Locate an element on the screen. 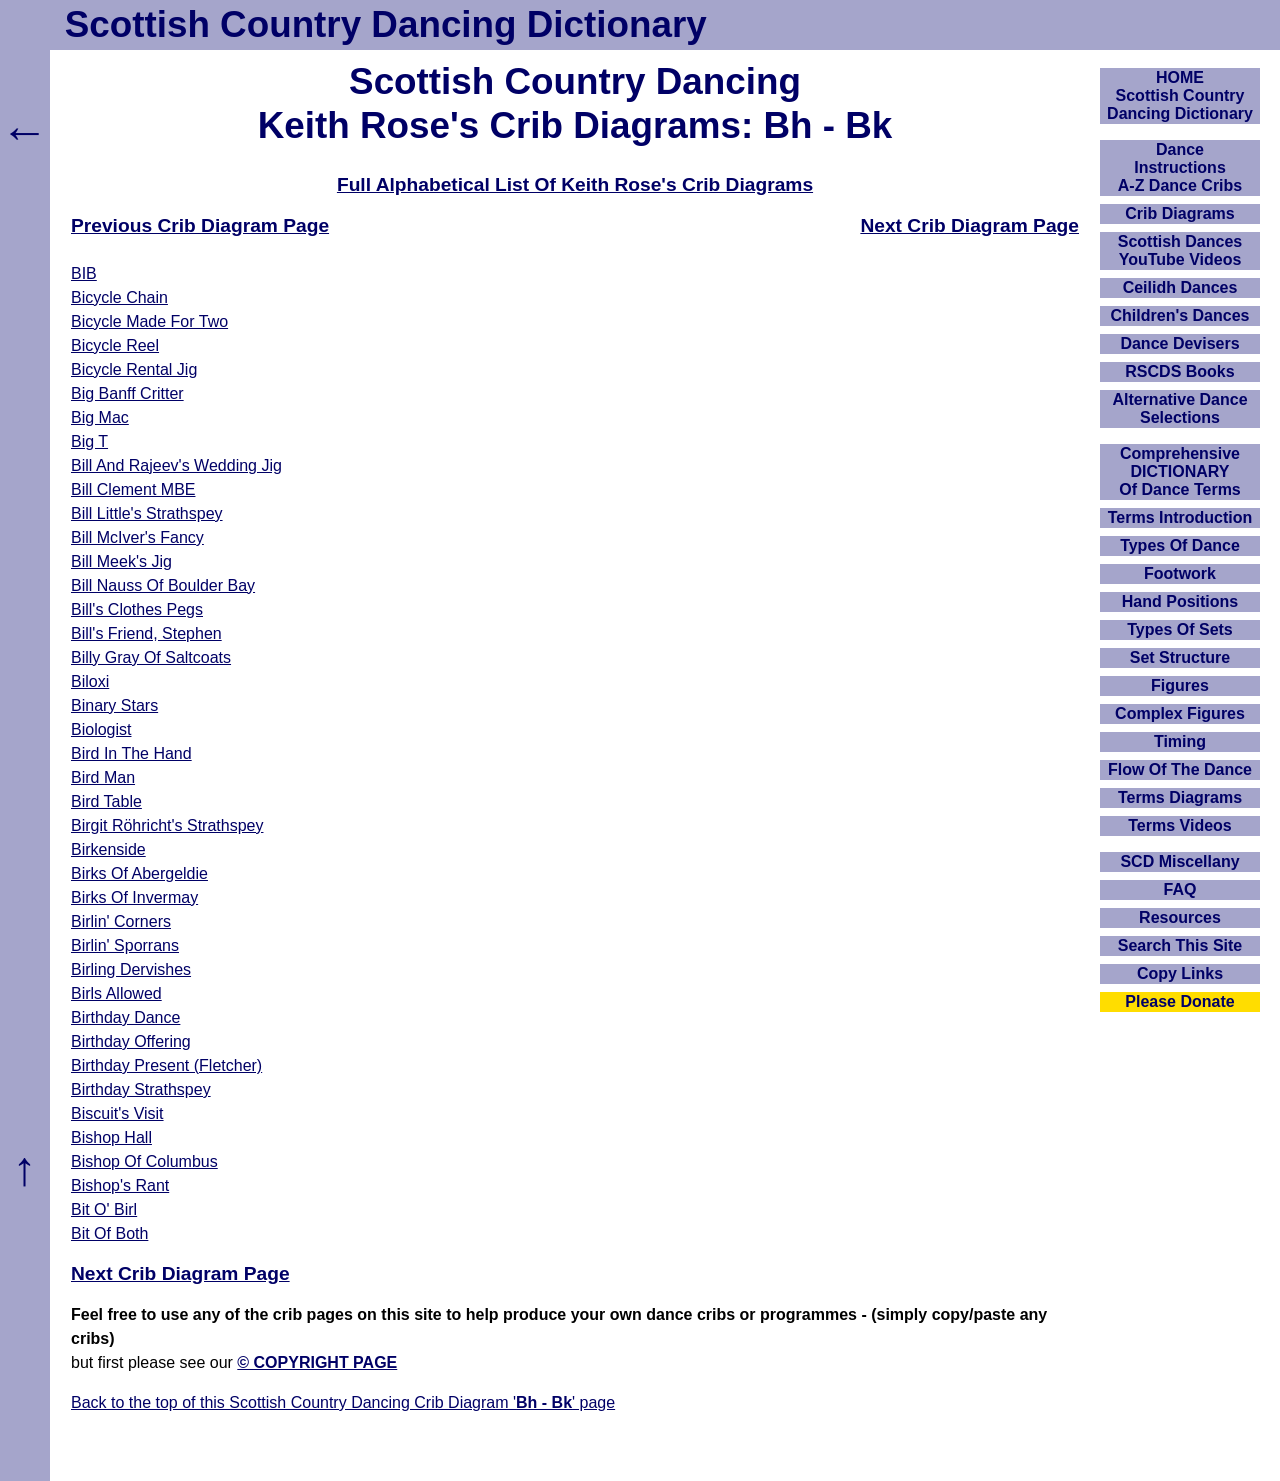  Bicycle Chain is located at coordinates (119, 297).